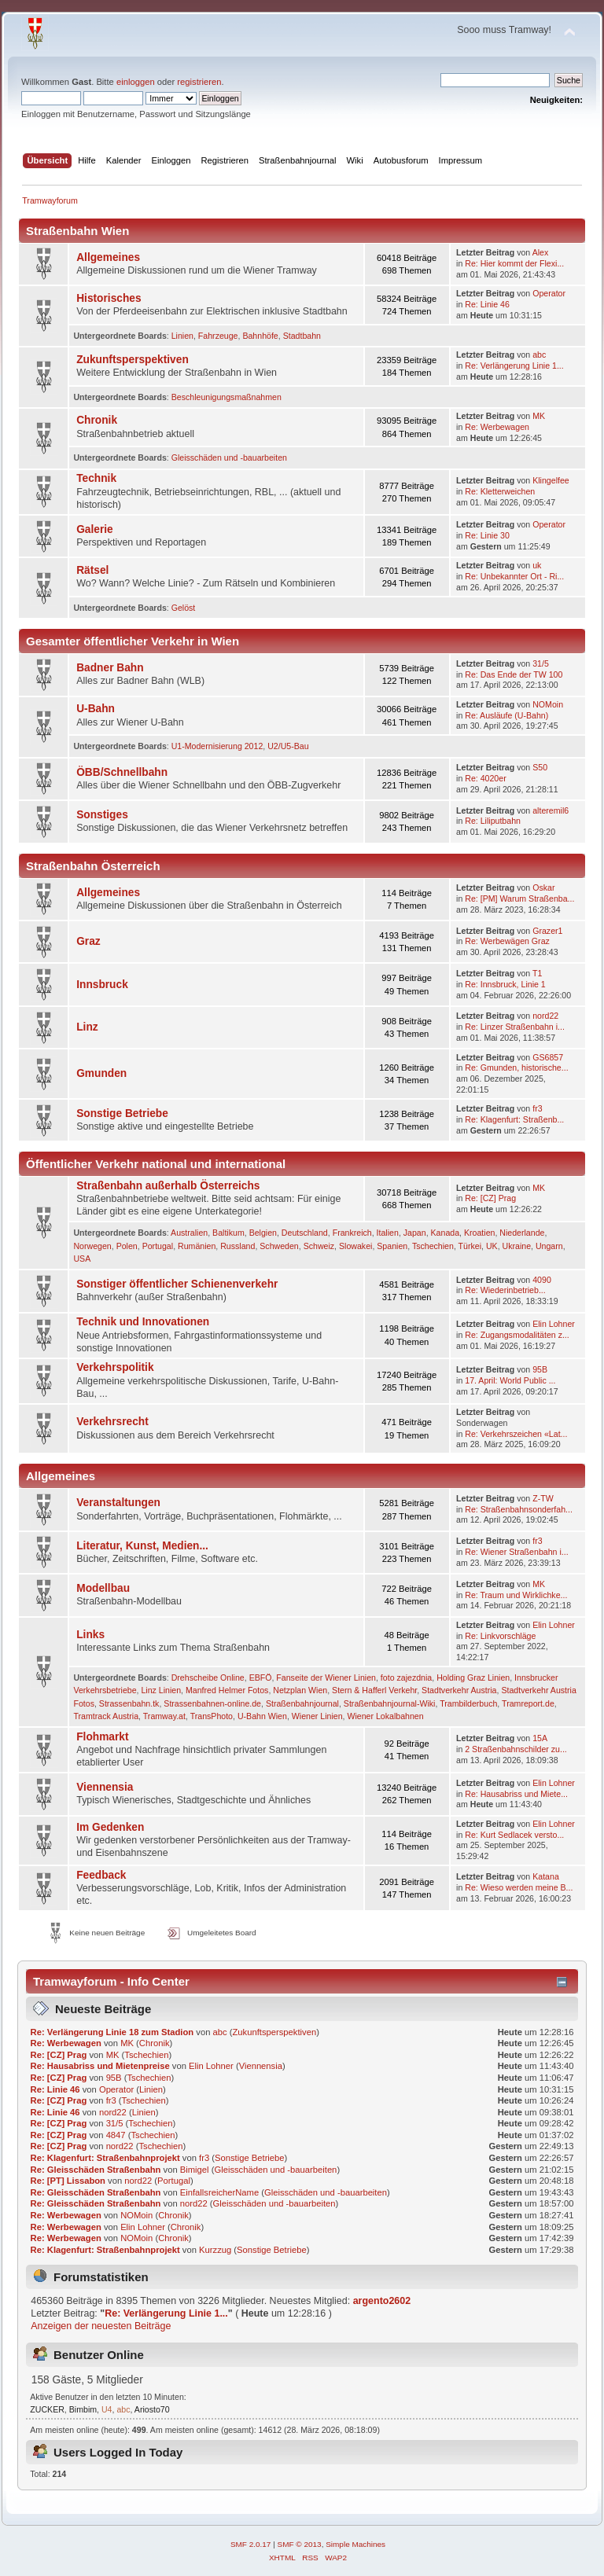 This screenshot has width=604, height=2576. I want to click on Alex, so click(540, 252).